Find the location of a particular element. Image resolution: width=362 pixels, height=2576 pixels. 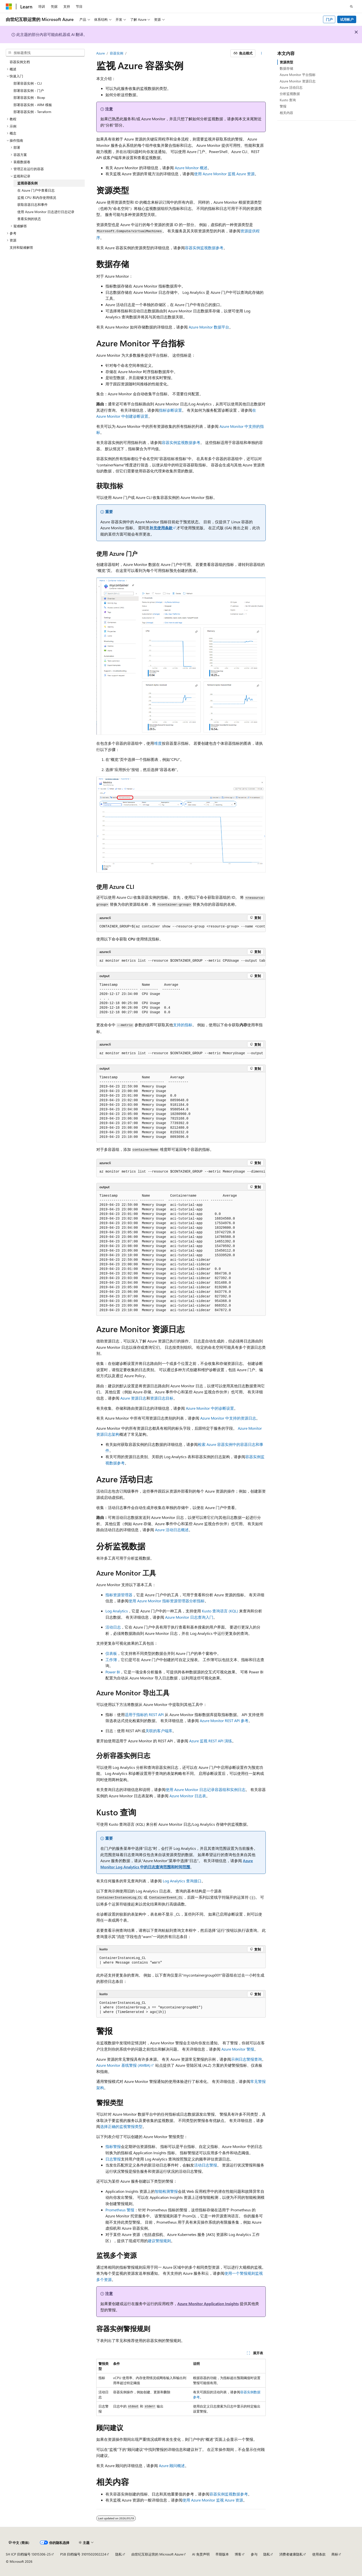

仪表板 is located at coordinates (111, 1653).